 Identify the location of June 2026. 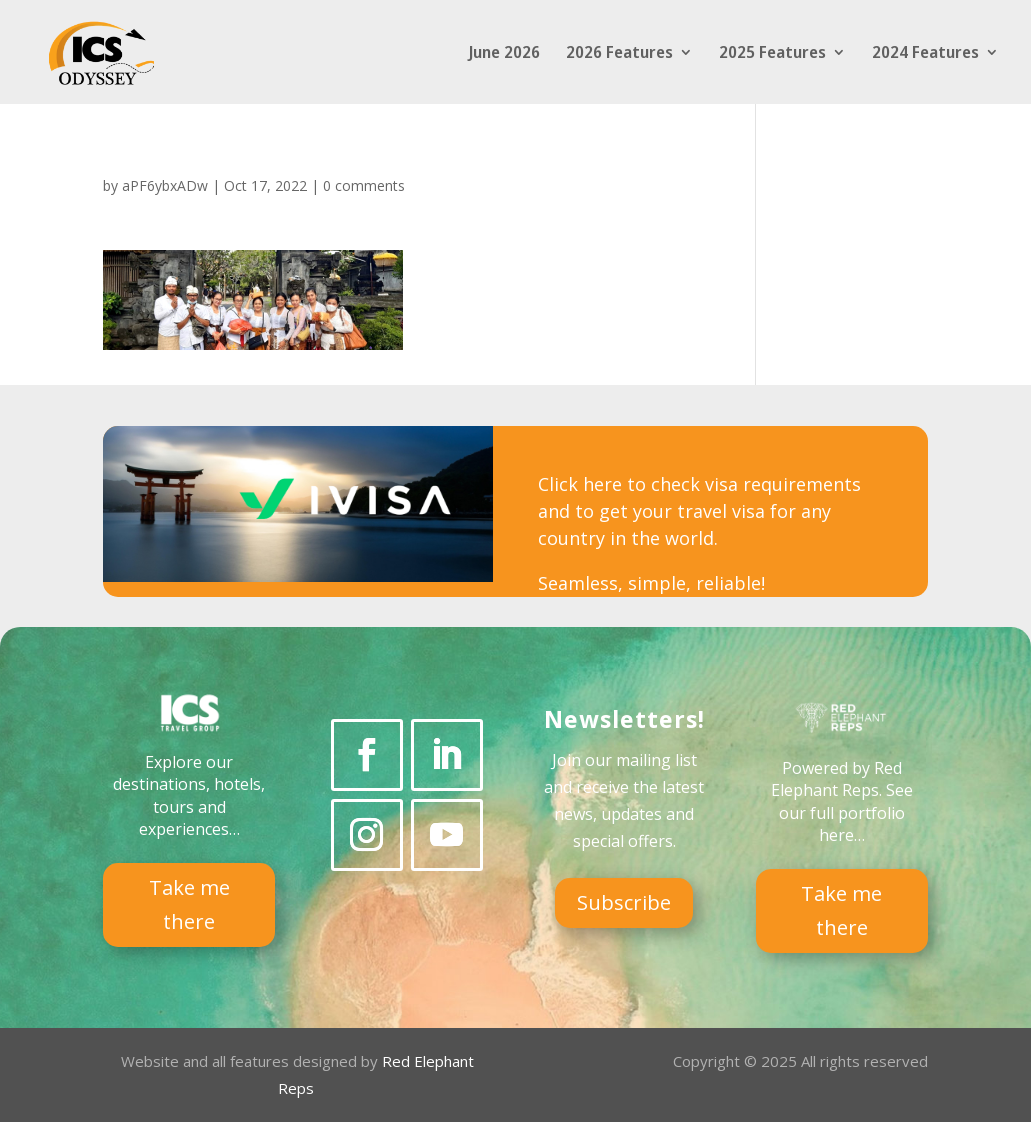
(504, 54).